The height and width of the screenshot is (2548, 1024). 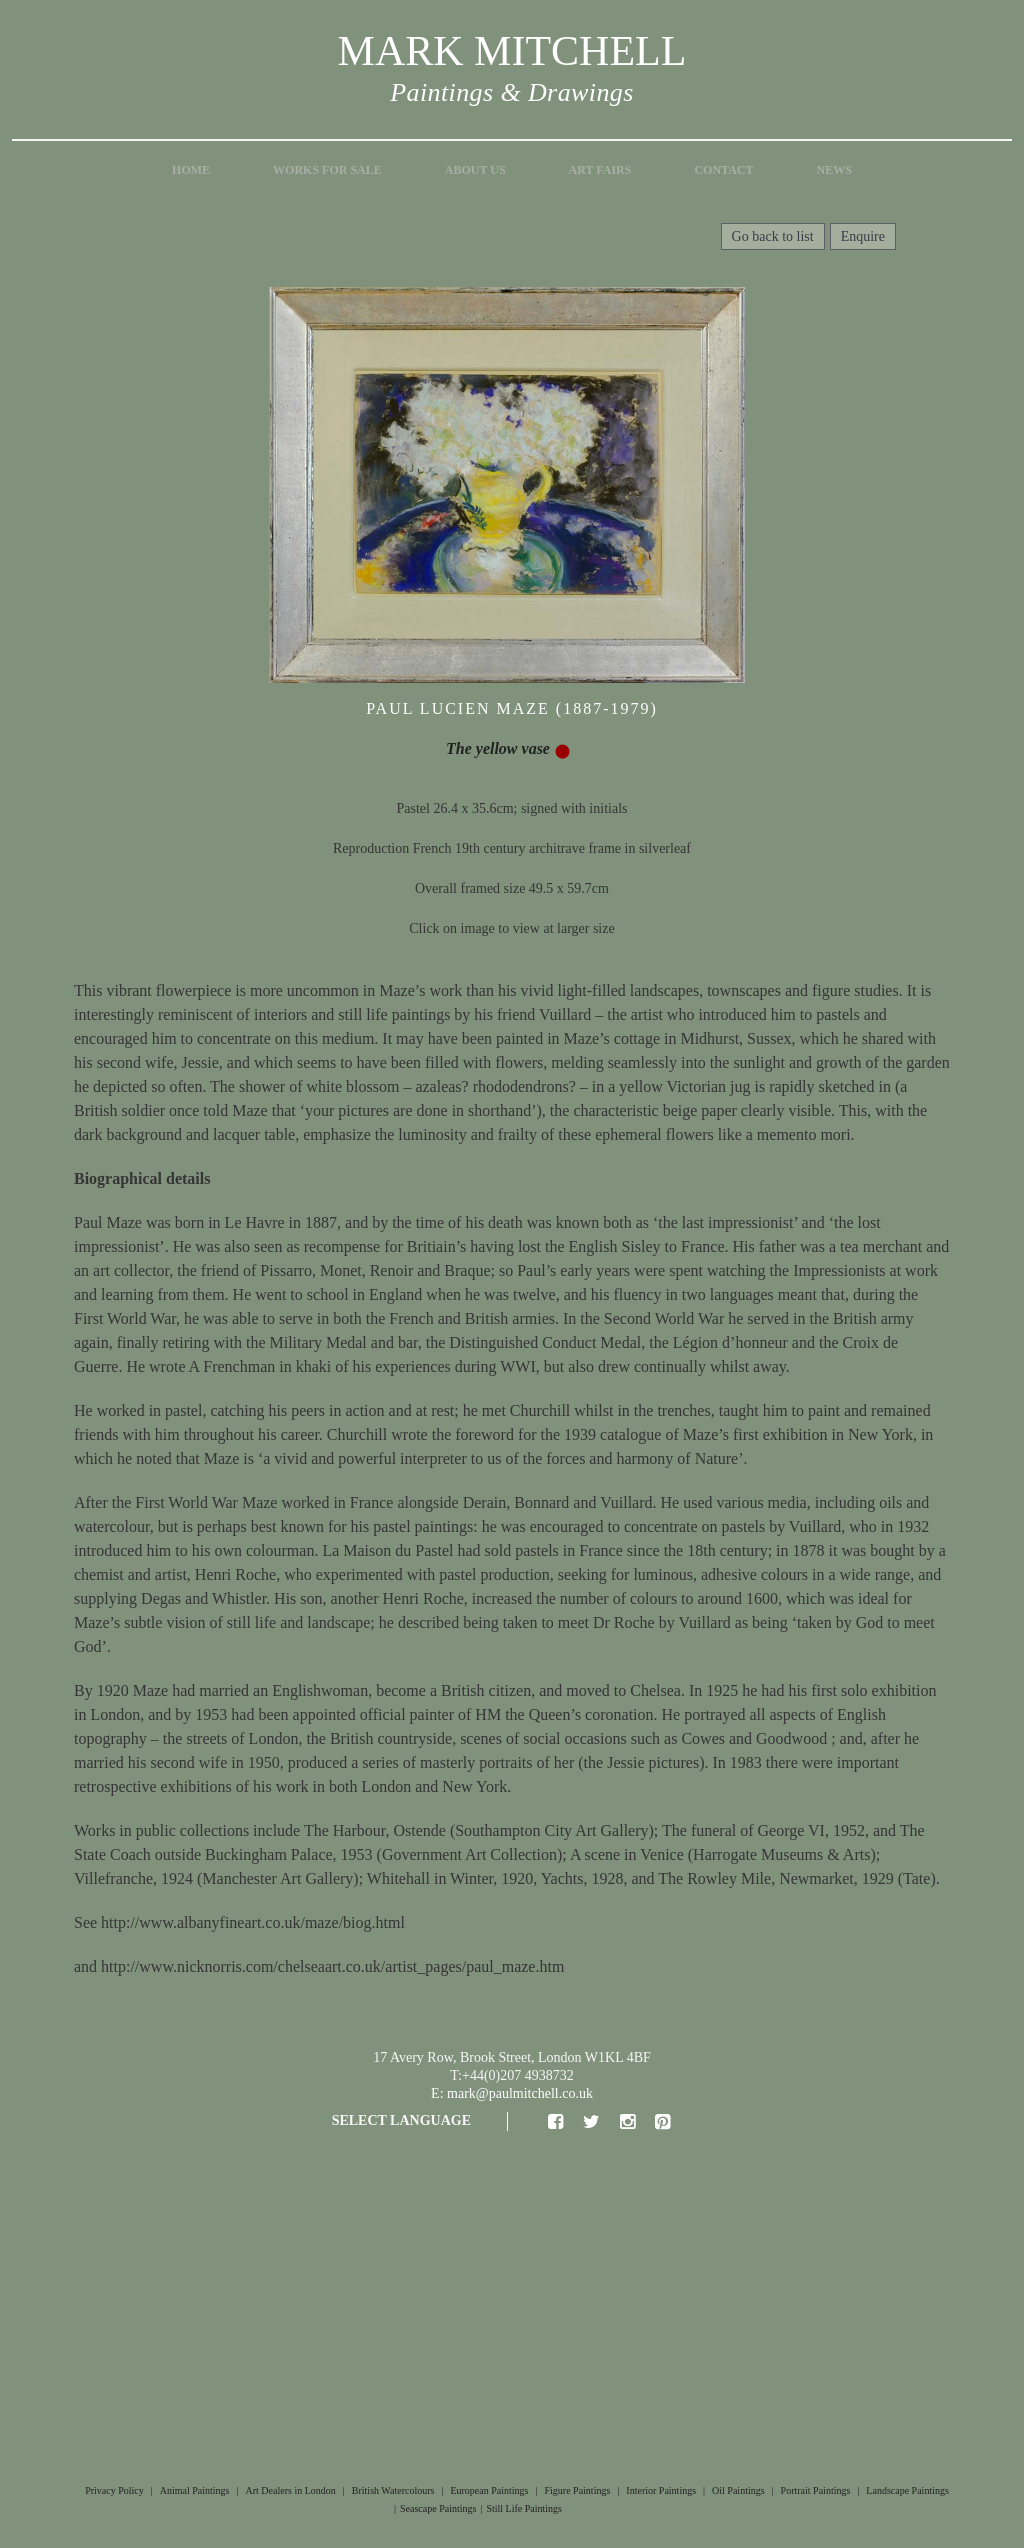 What do you see at coordinates (738, 2490) in the screenshot?
I see `Oil Paintings` at bounding box center [738, 2490].